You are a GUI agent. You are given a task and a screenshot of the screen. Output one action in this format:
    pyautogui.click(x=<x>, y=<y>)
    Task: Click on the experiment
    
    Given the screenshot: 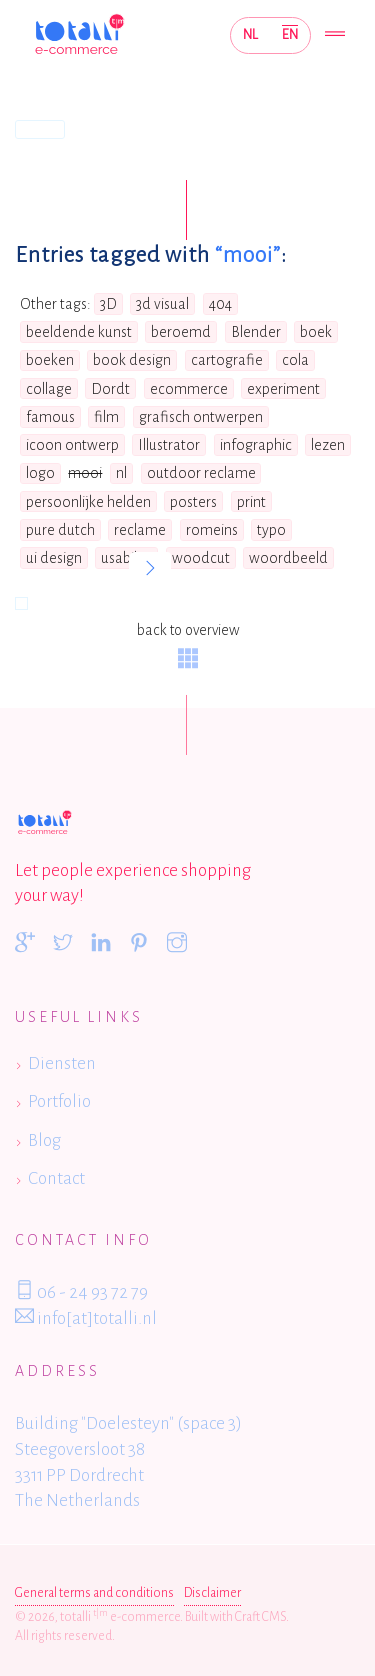 What is the action you would take?
    pyautogui.click(x=283, y=389)
    